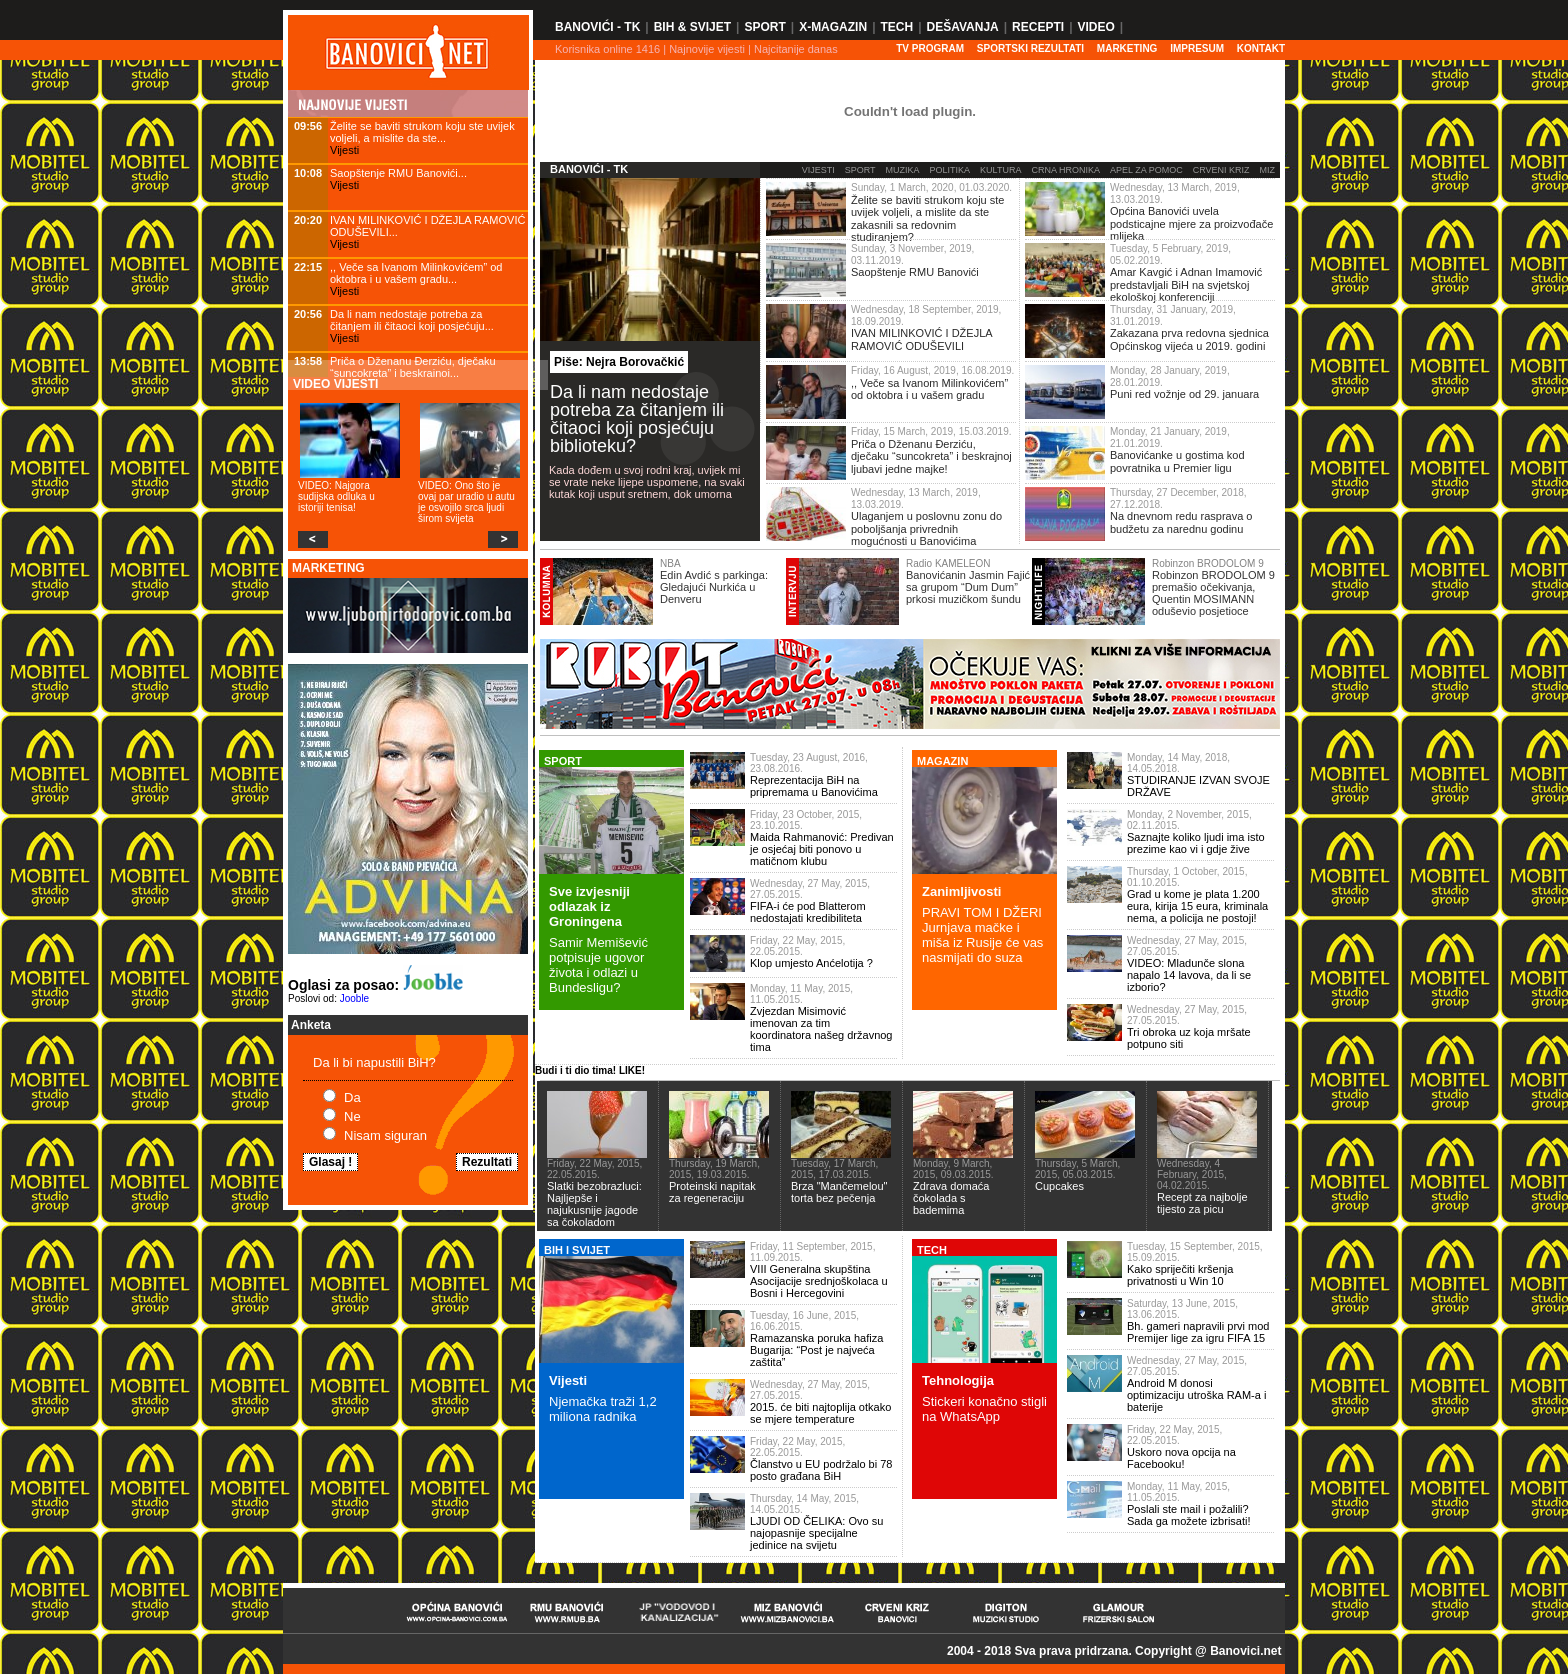 Image resolution: width=1568 pixels, height=1674 pixels. I want to click on Da li nam nedostaje potreba za čitanjem ili čitaoci koji posjećuju biblioteku?, so click(637, 419).